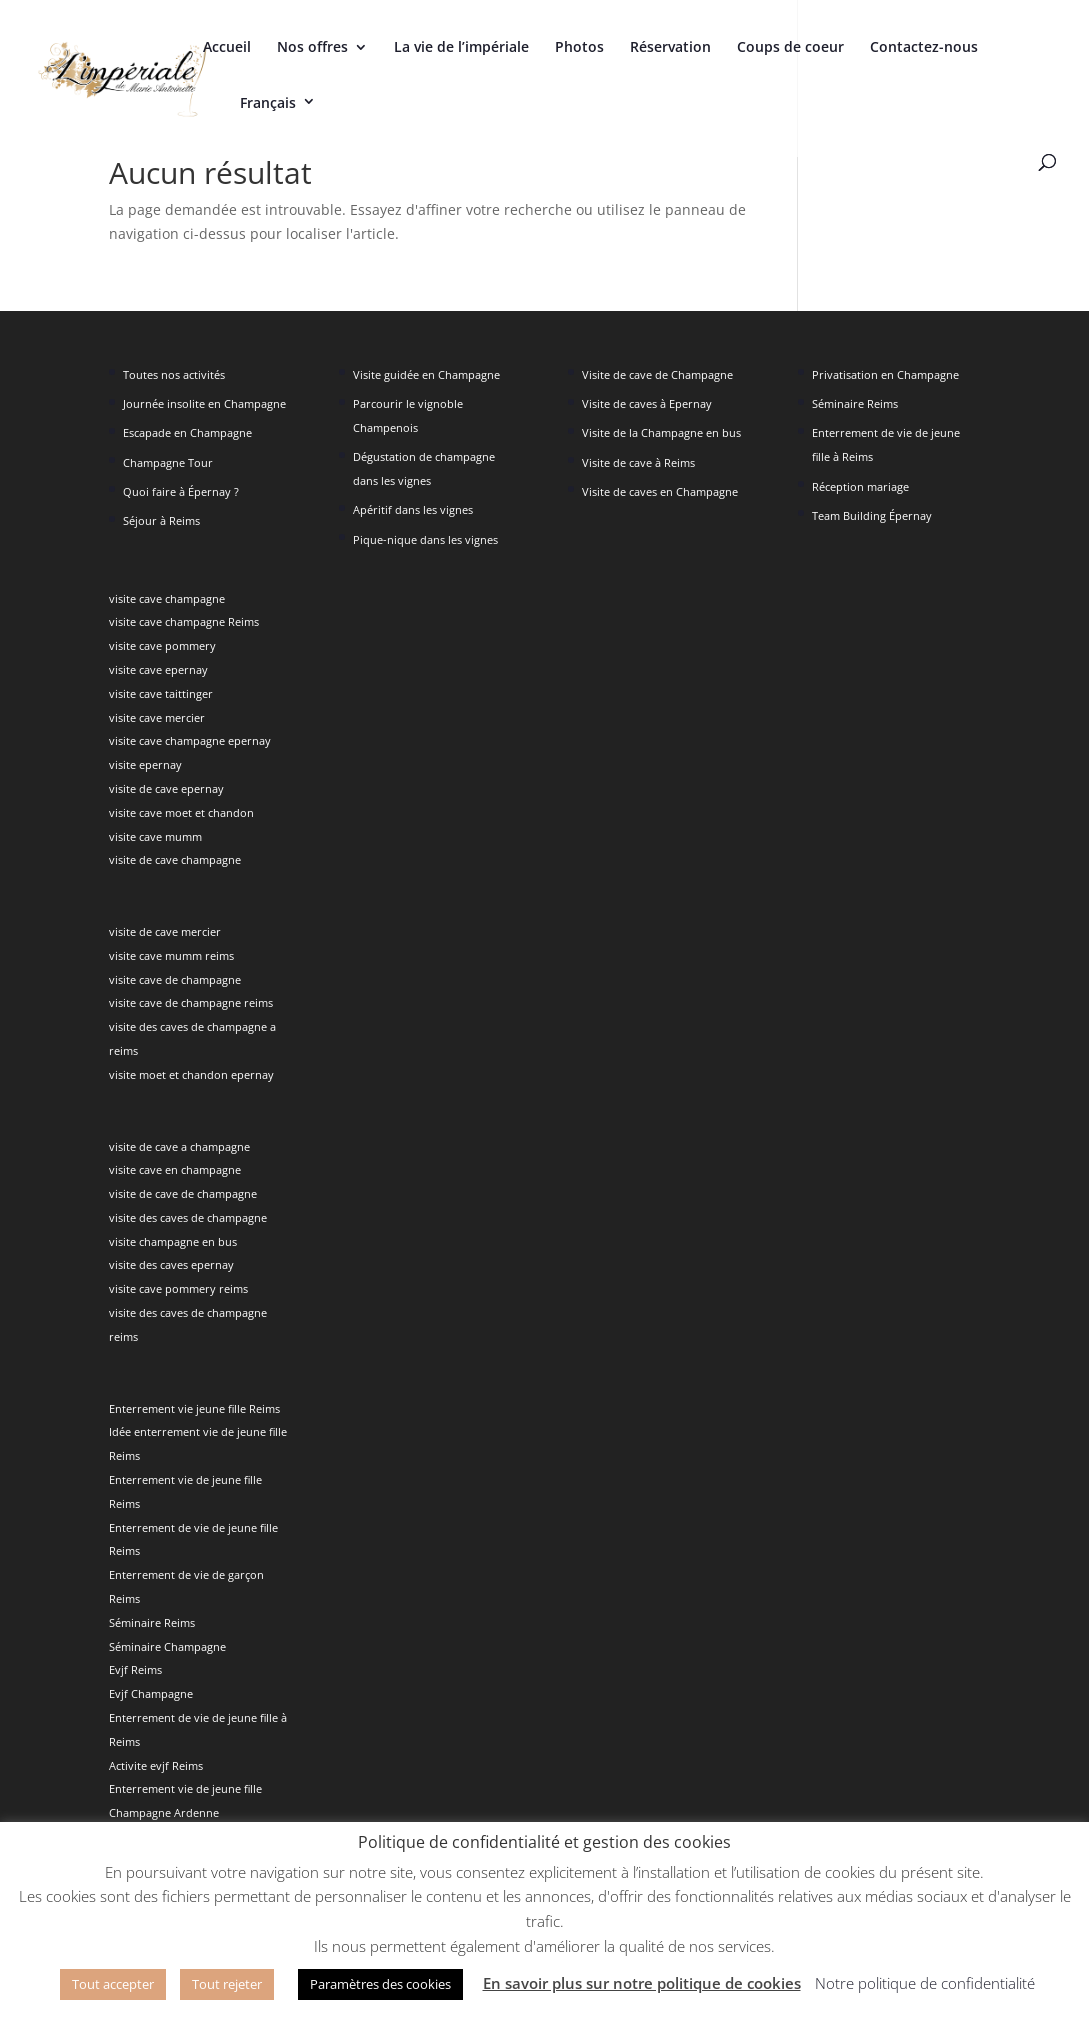 Image resolution: width=1089 pixels, height=2022 pixels. Describe the element at coordinates (113, 1984) in the screenshot. I see `Tout accepter [button]` at that location.